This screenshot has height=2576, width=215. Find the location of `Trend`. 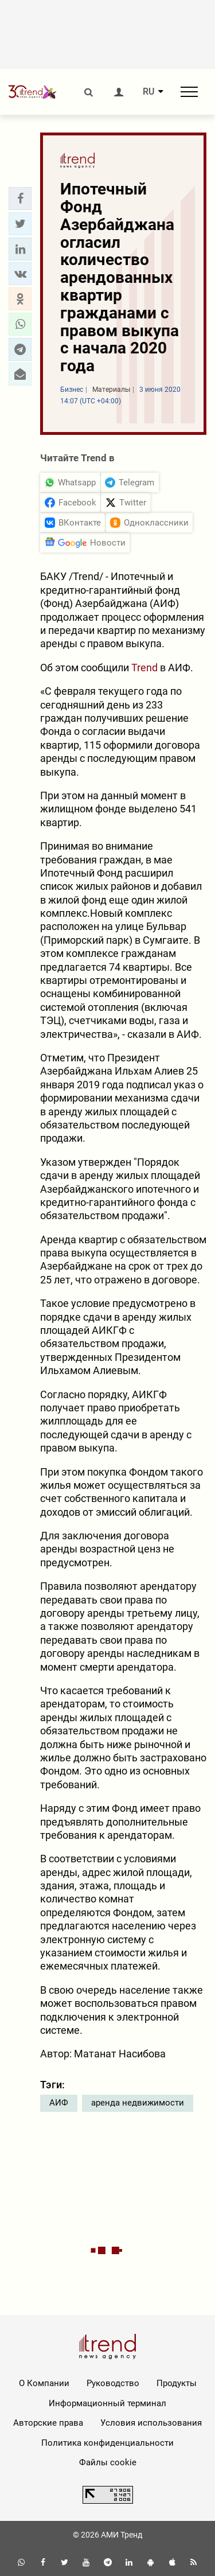

Trend is located at coordinates (144, 667).